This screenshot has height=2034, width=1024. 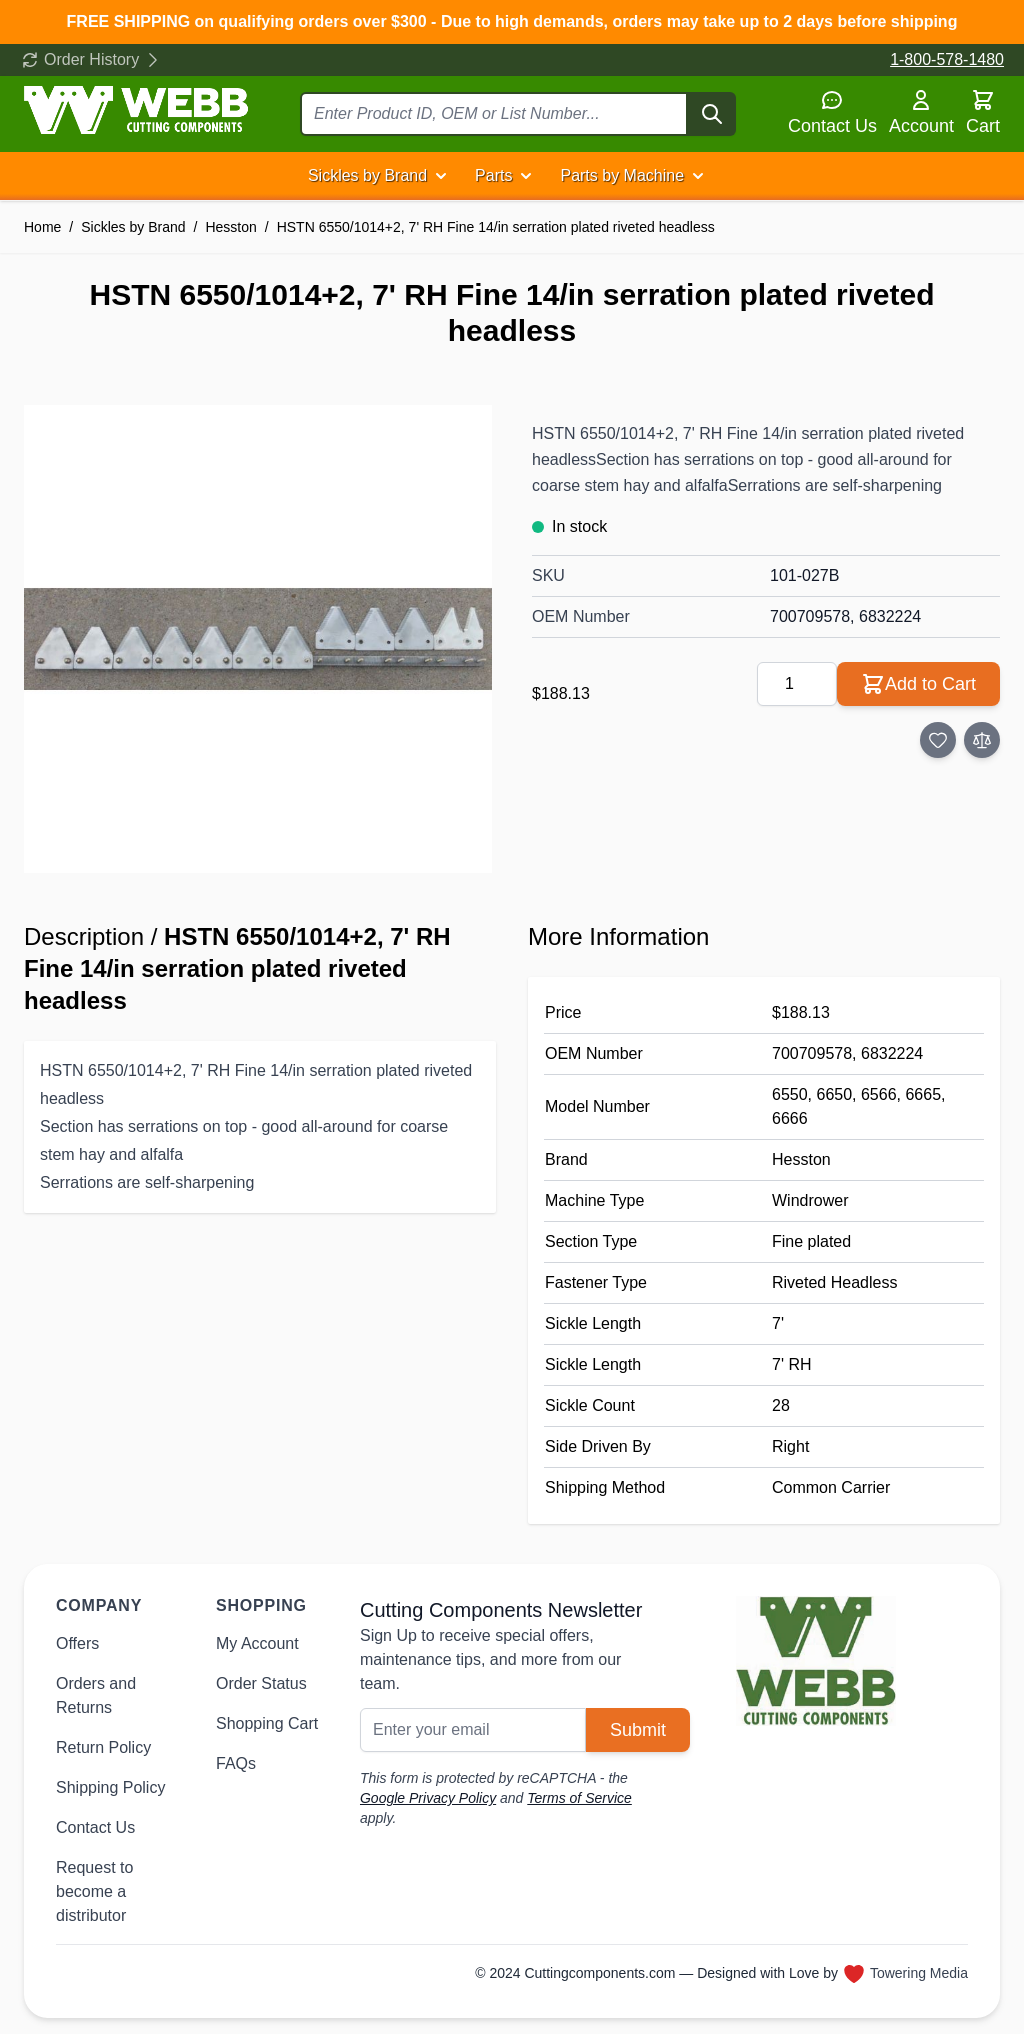 I want to click on HSTN 6550/1014+2, 7' RH Fine 14/in serration plated riveted headless, so click(x=496, y=227).